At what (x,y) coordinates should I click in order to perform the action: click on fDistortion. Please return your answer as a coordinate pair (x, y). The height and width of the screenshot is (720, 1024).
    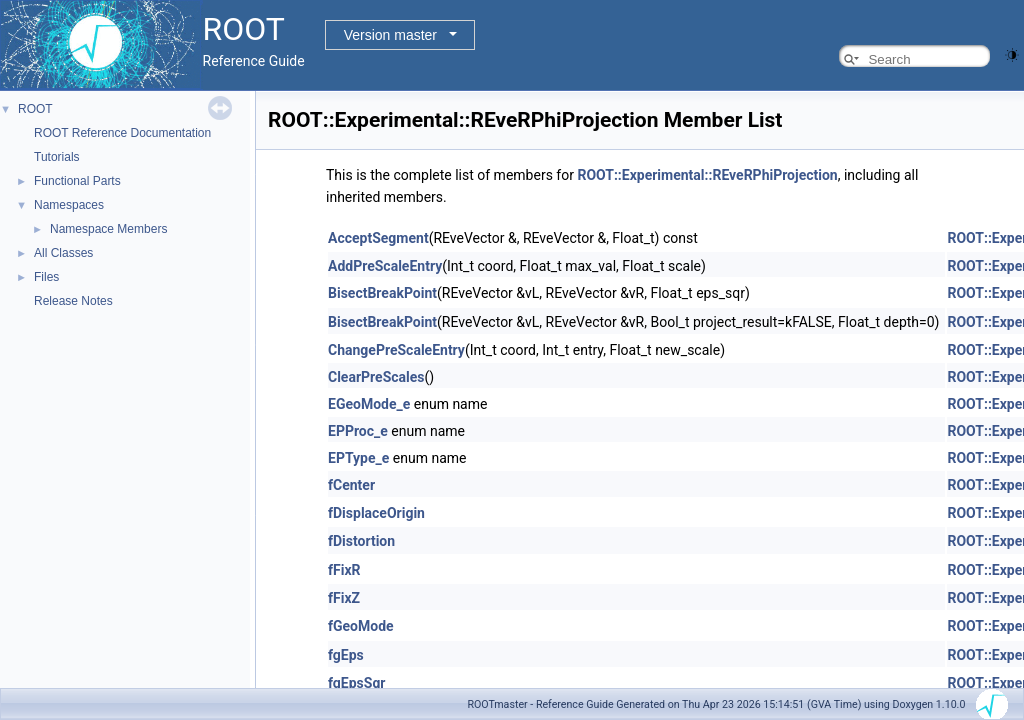
    Looking at the image, I should click on (361, 541).